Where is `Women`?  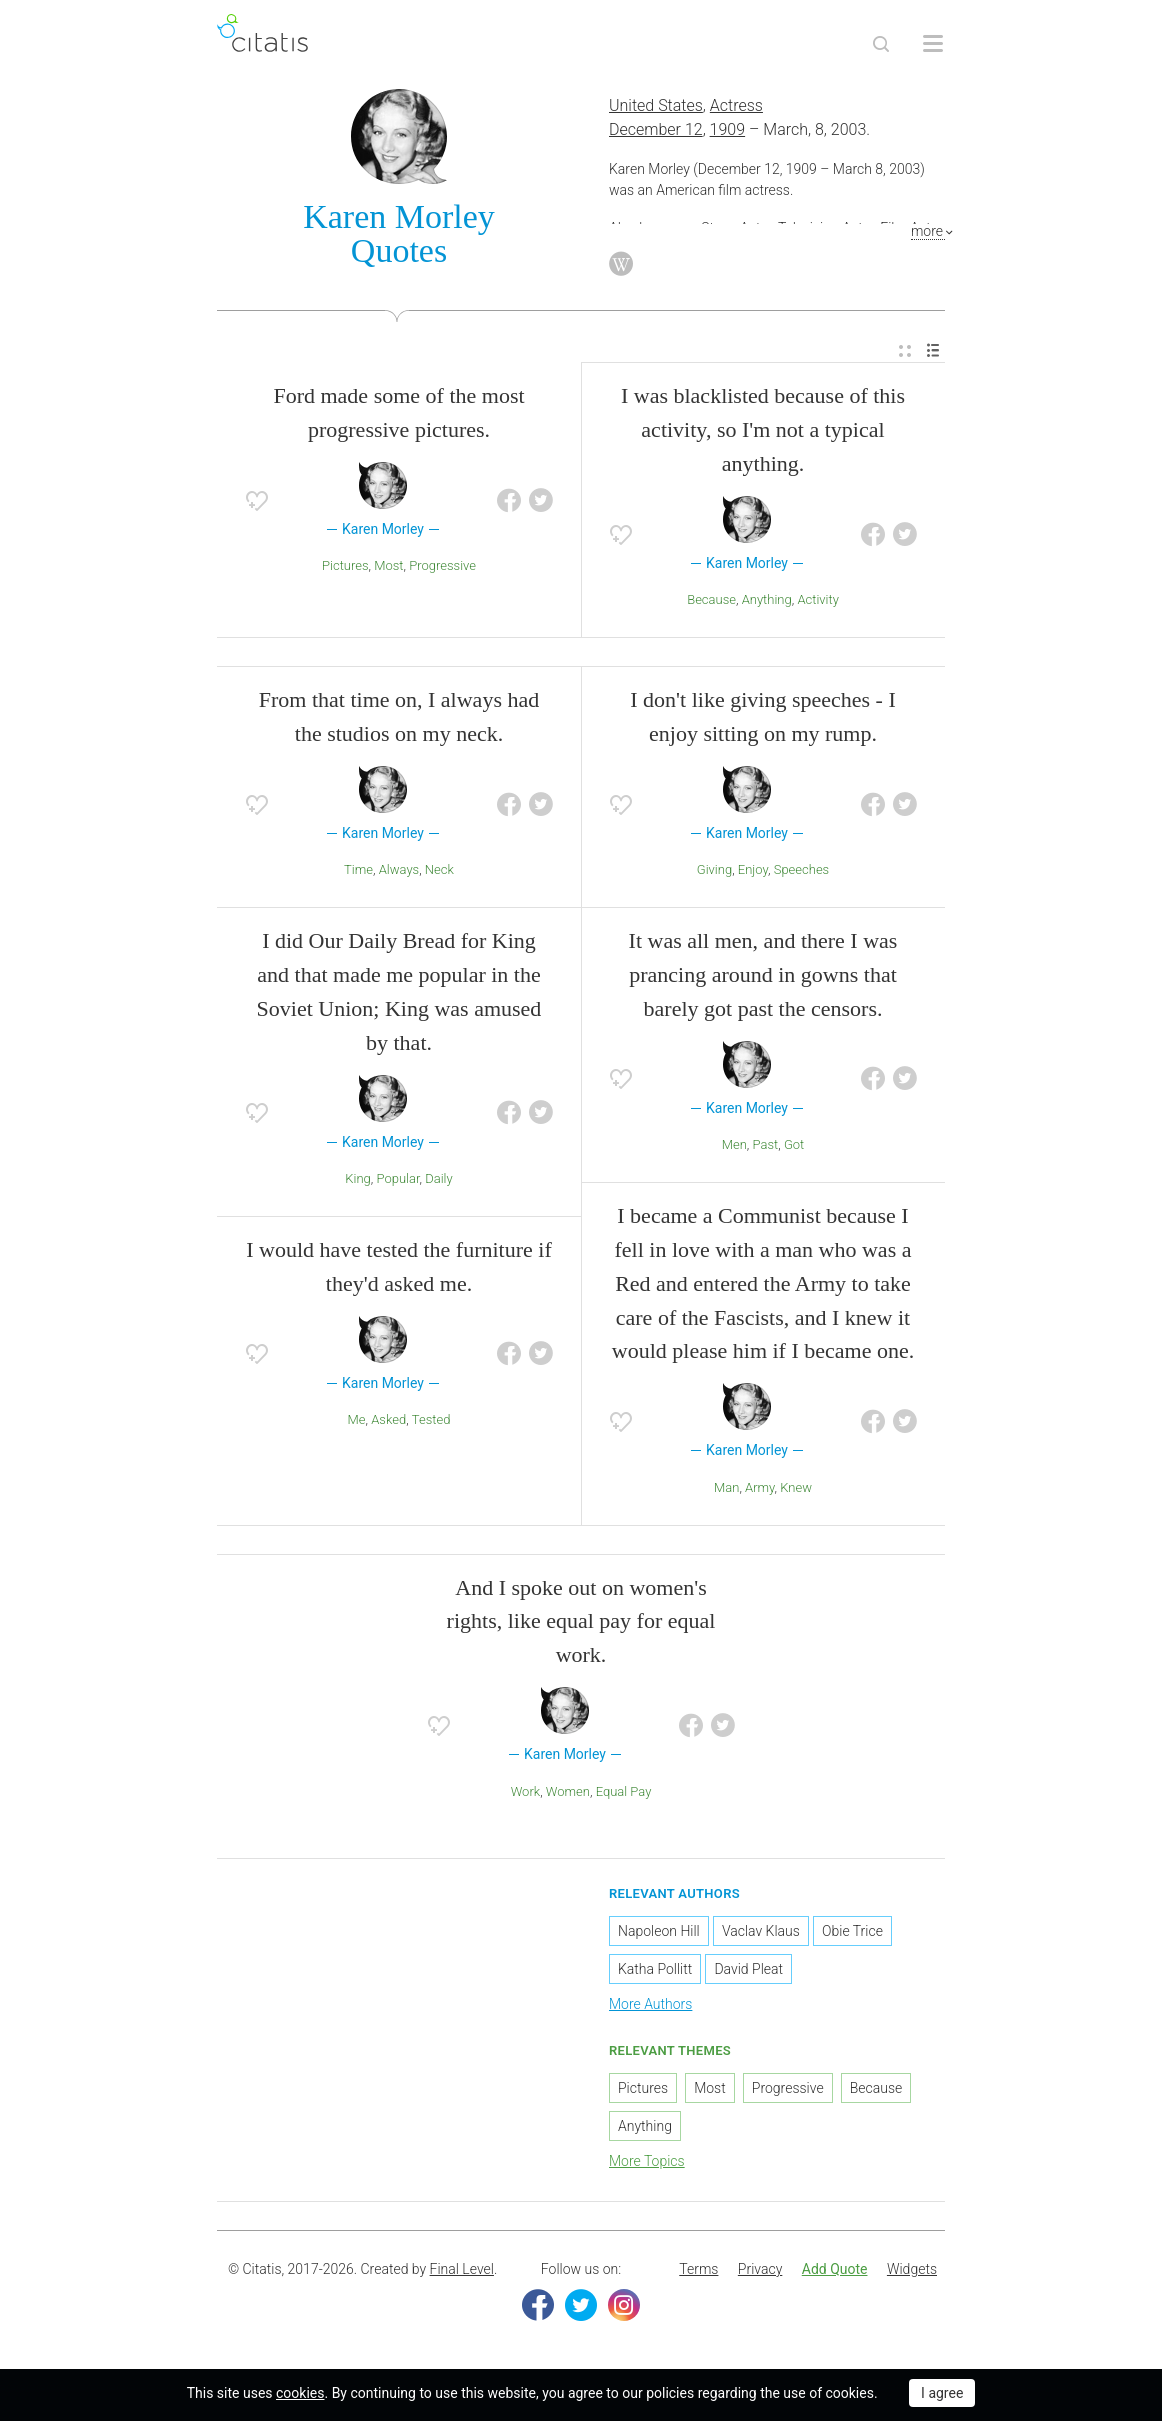
Women is located at coordinates (568, 1791).